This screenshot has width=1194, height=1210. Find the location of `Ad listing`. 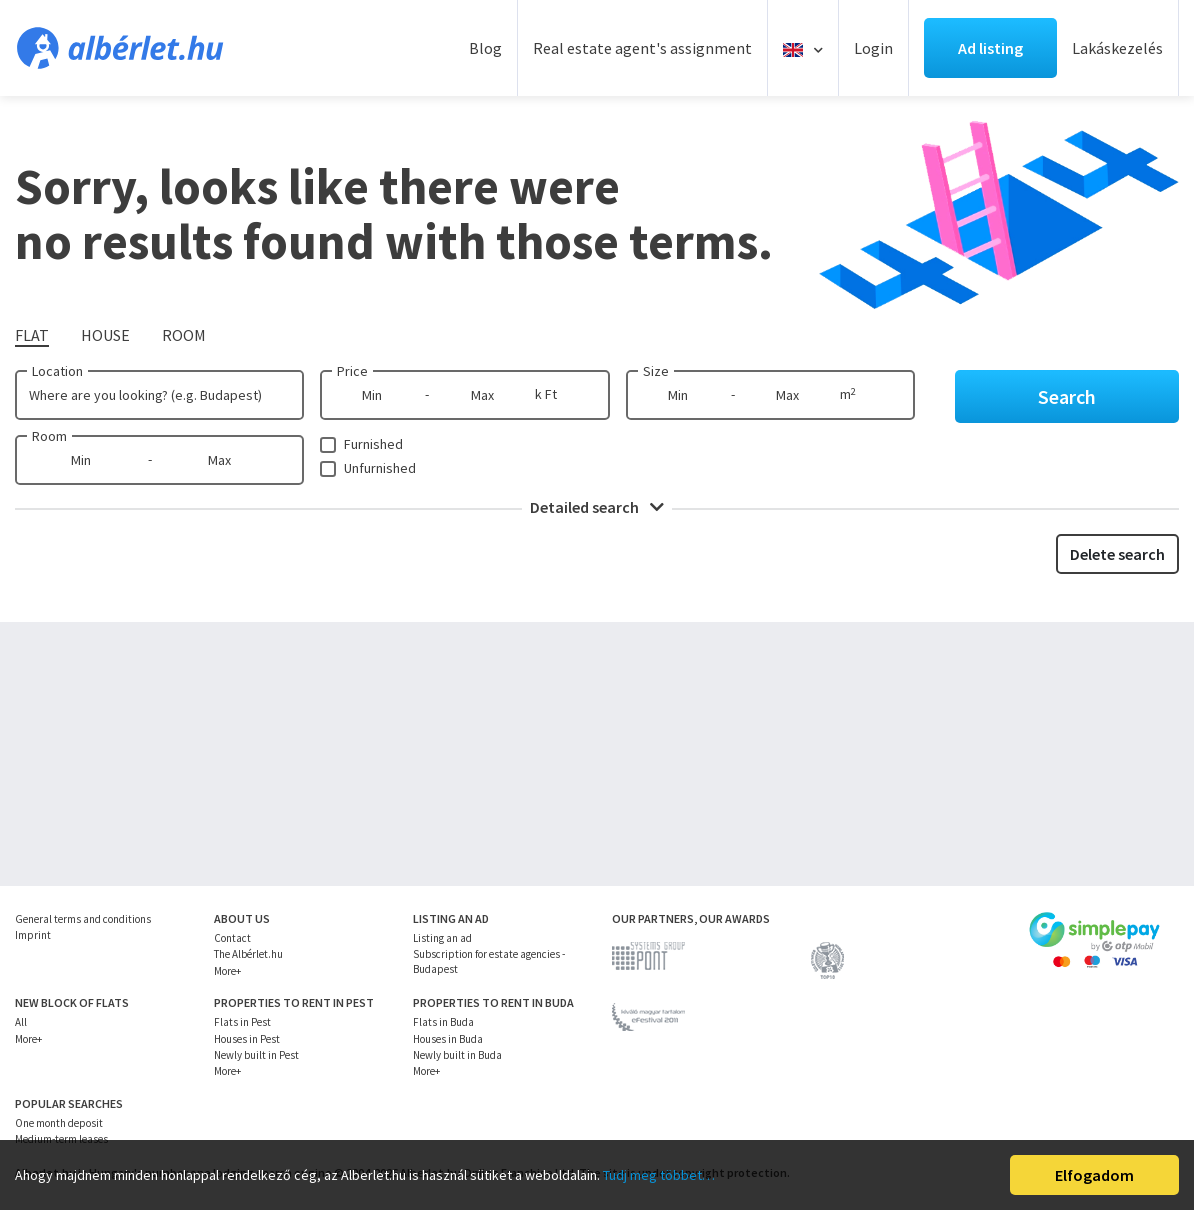

Ad listing is located at coordinates (990, 48).